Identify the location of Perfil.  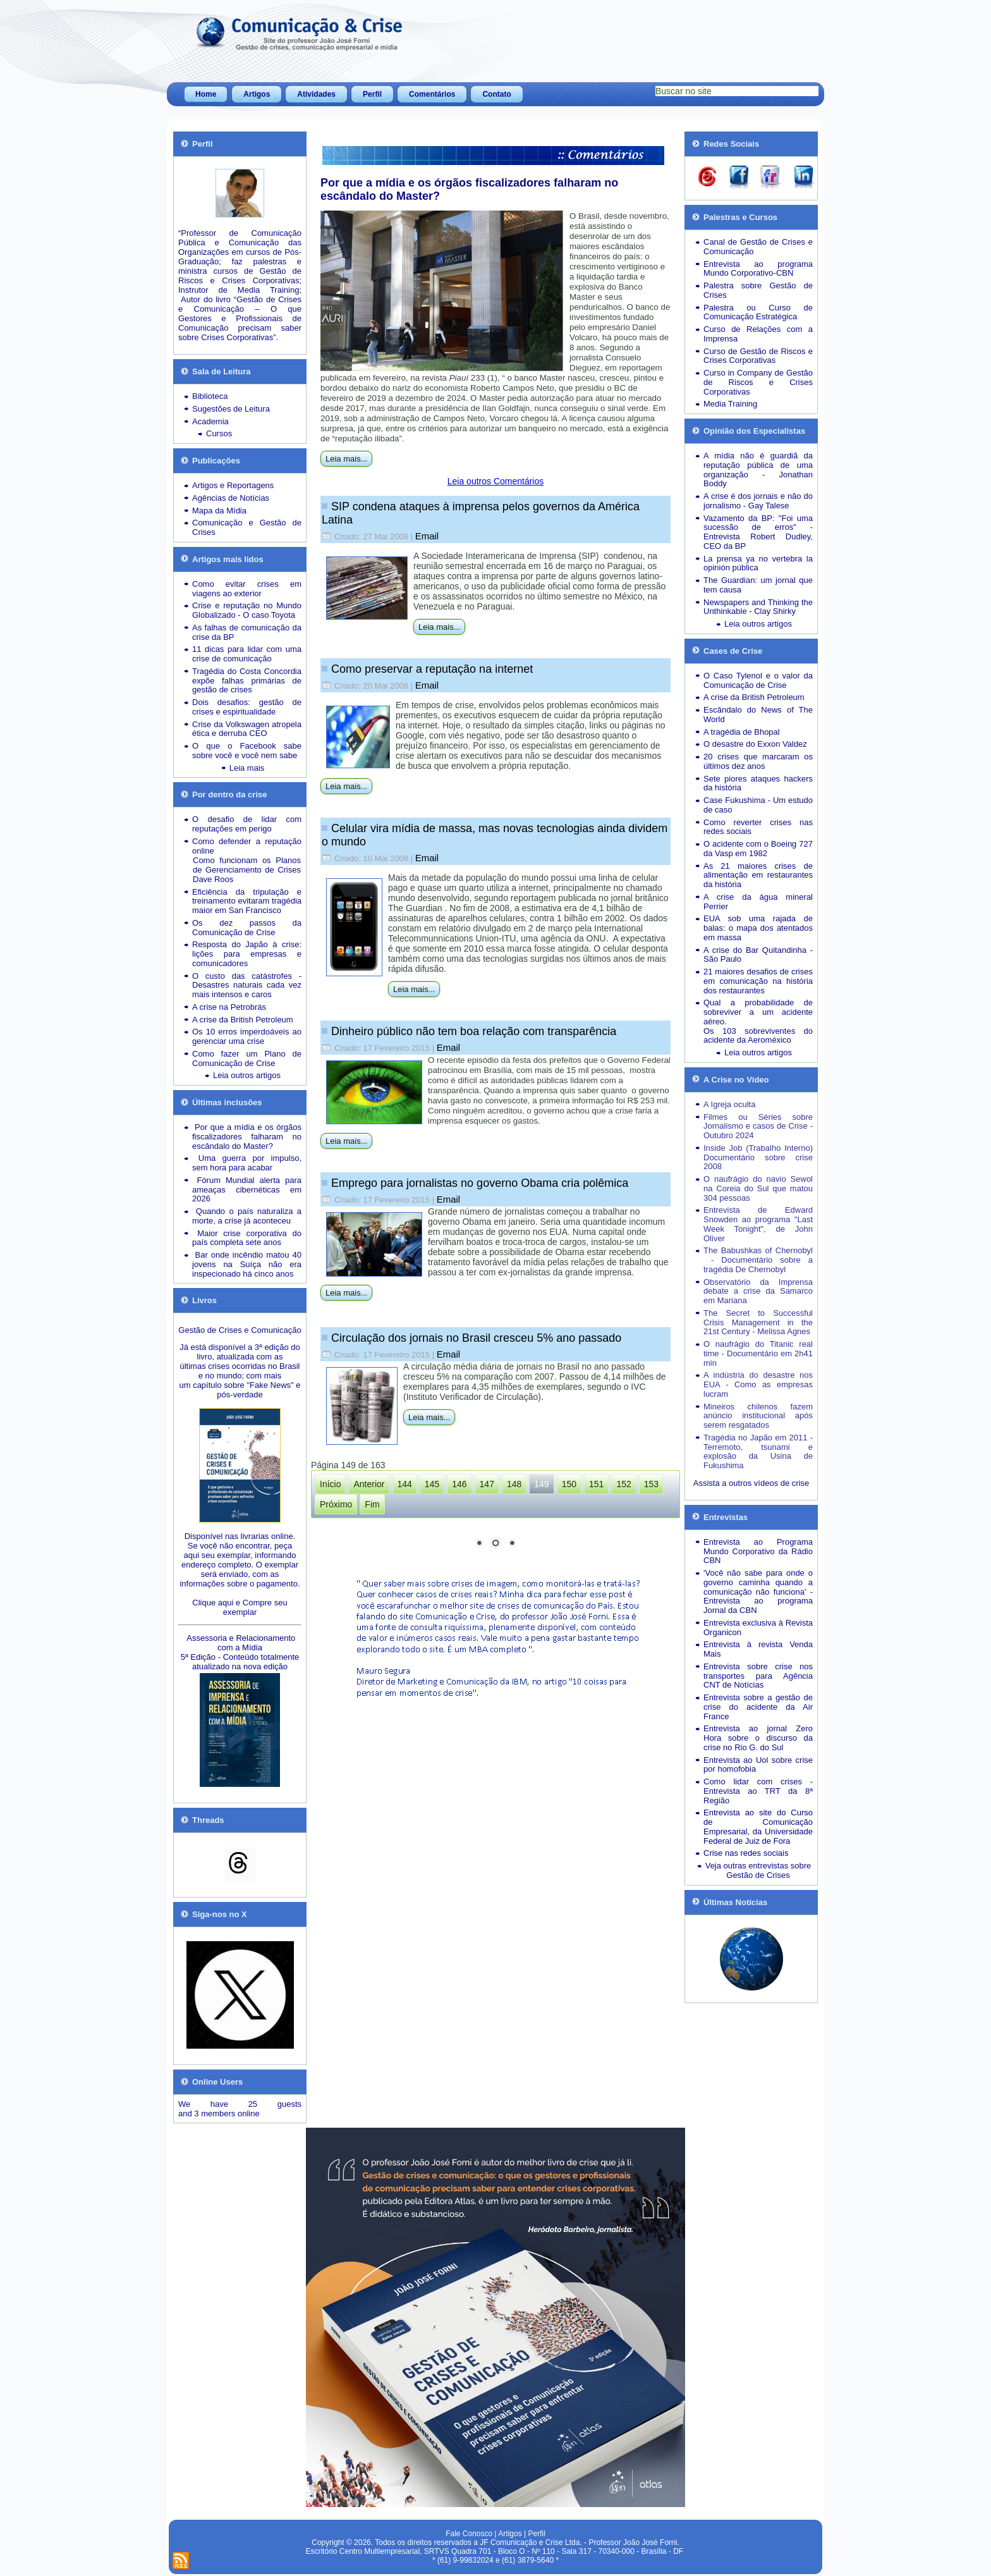
(372, 94).